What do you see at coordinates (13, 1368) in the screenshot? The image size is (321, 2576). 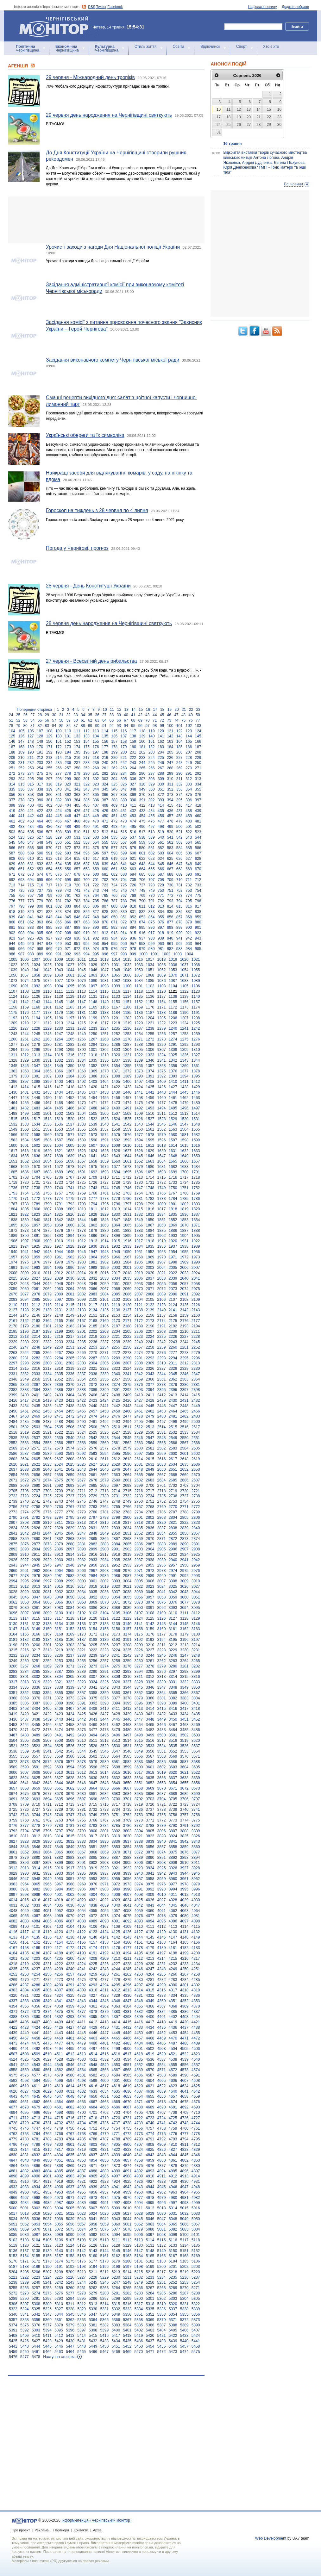 I see `2314` at bounding box center [13, 1368].